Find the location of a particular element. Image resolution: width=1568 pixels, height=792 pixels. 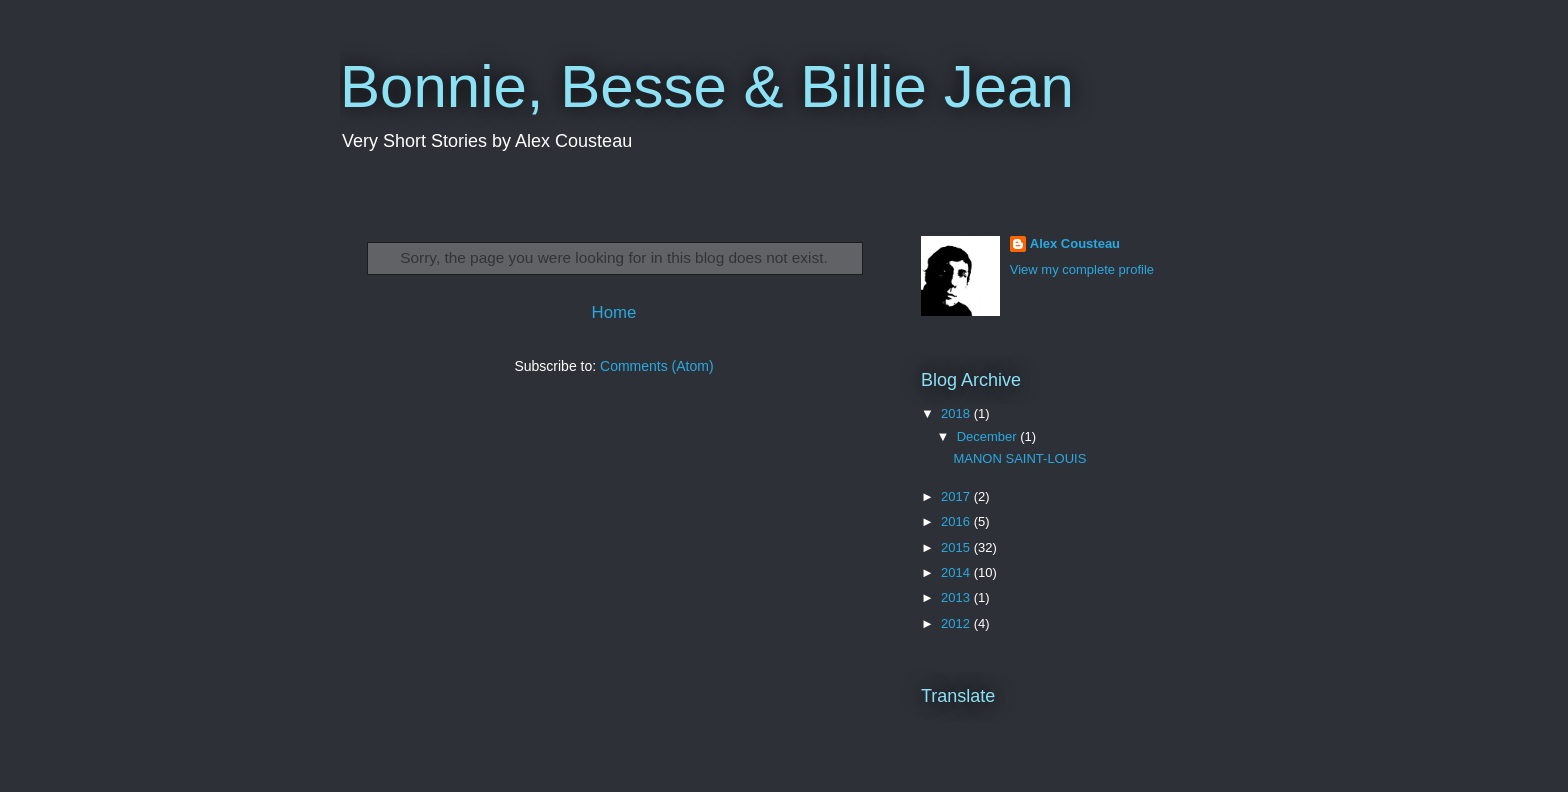

Bonnie, Besse & Billie Jean is located at coordinates (707, 86).